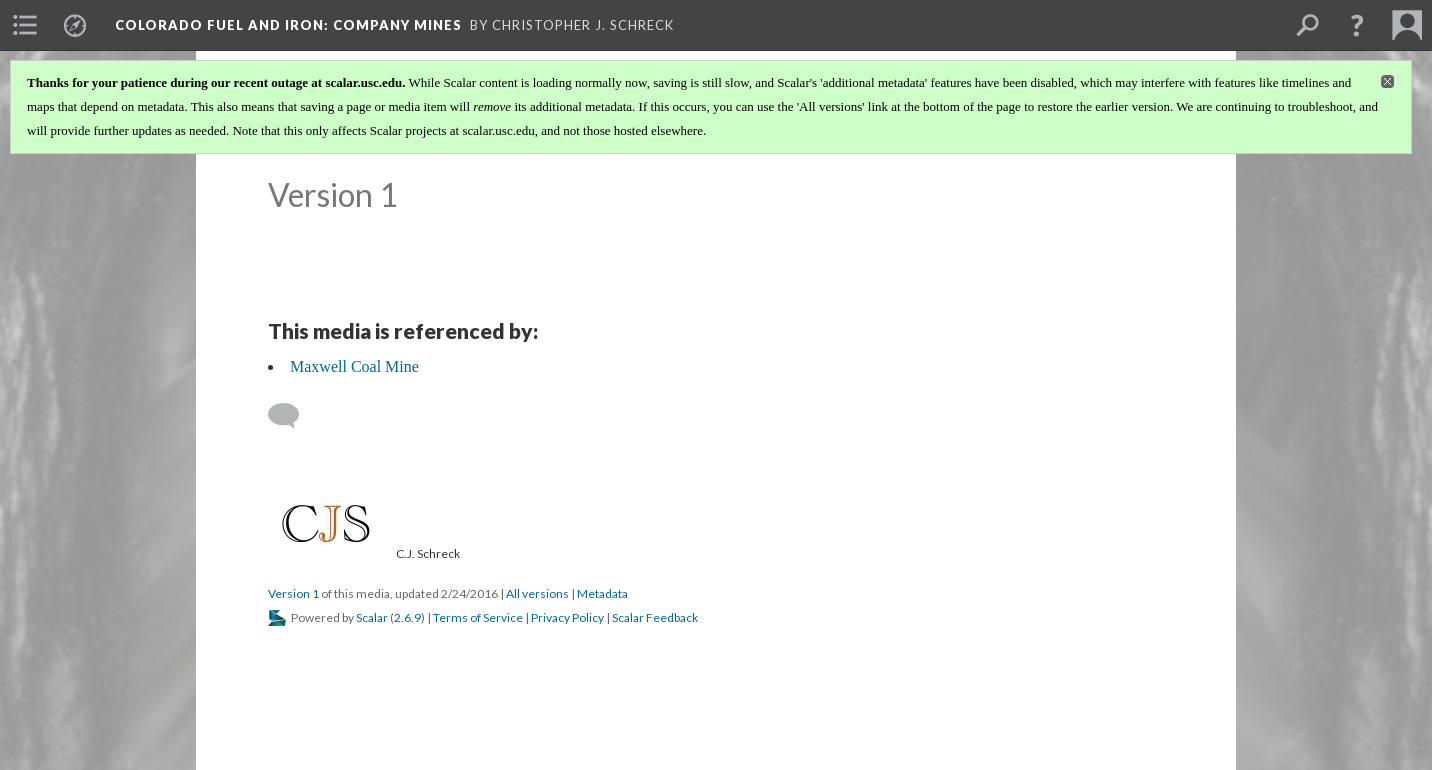  I want to click on All versions, so click(537, 593).